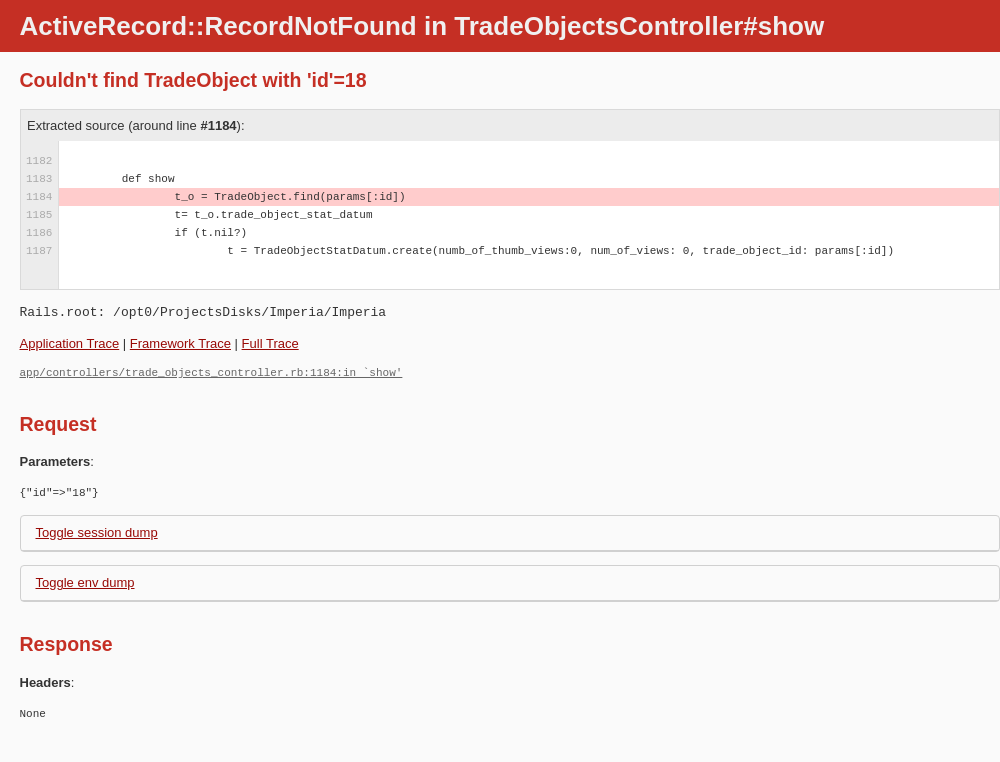  I want to click on Full Trace, so click(270, 343).